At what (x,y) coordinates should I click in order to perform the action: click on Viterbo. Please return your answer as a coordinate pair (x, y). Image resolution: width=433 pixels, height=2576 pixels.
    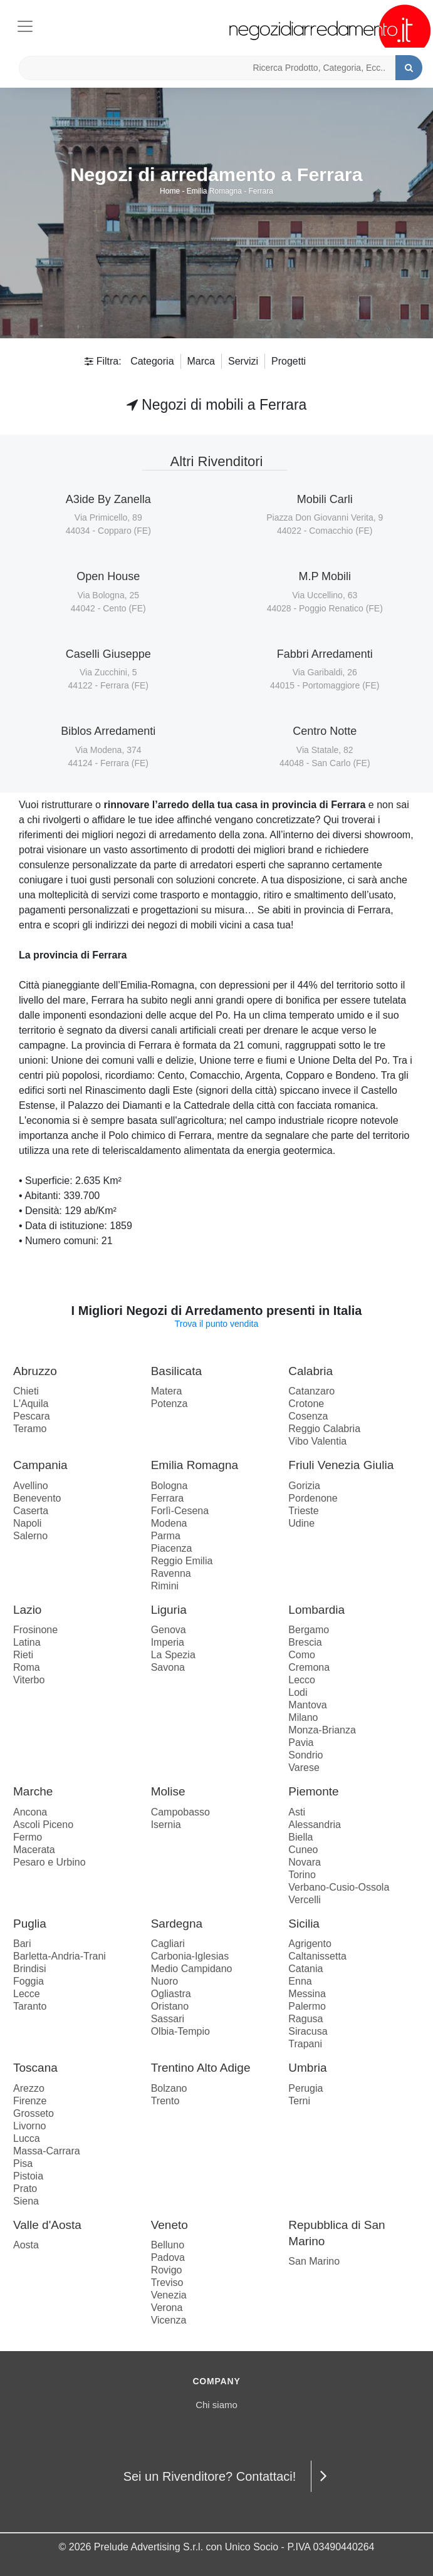
    Looking at the image, I should click on (28, 1680).